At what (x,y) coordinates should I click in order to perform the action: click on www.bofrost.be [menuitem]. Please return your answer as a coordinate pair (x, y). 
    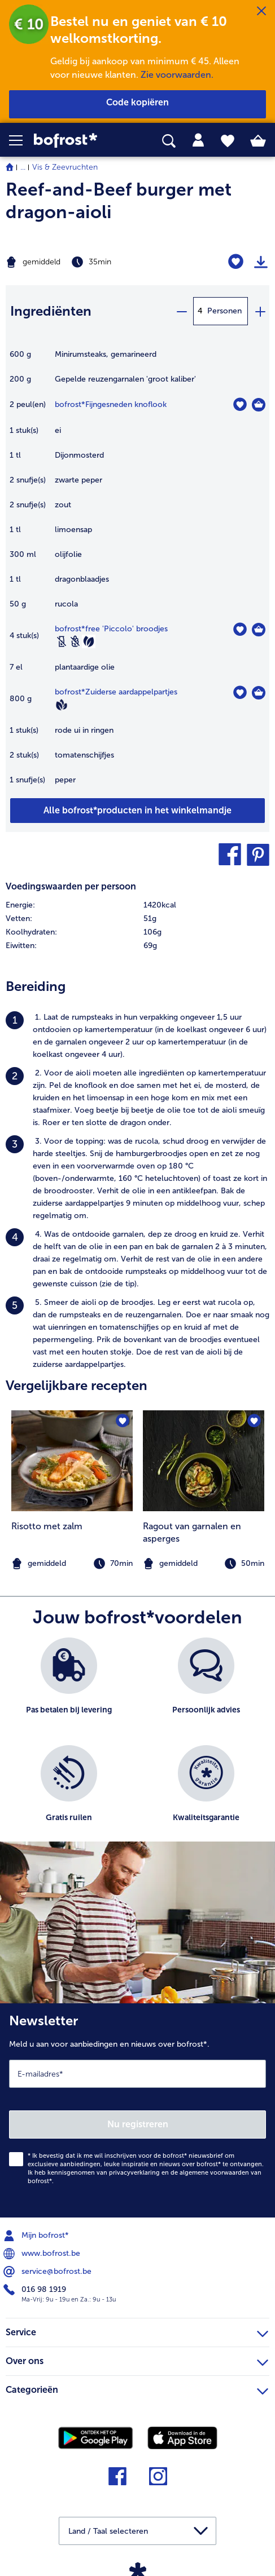
    Looking at the image, I should click on (43, 2253).